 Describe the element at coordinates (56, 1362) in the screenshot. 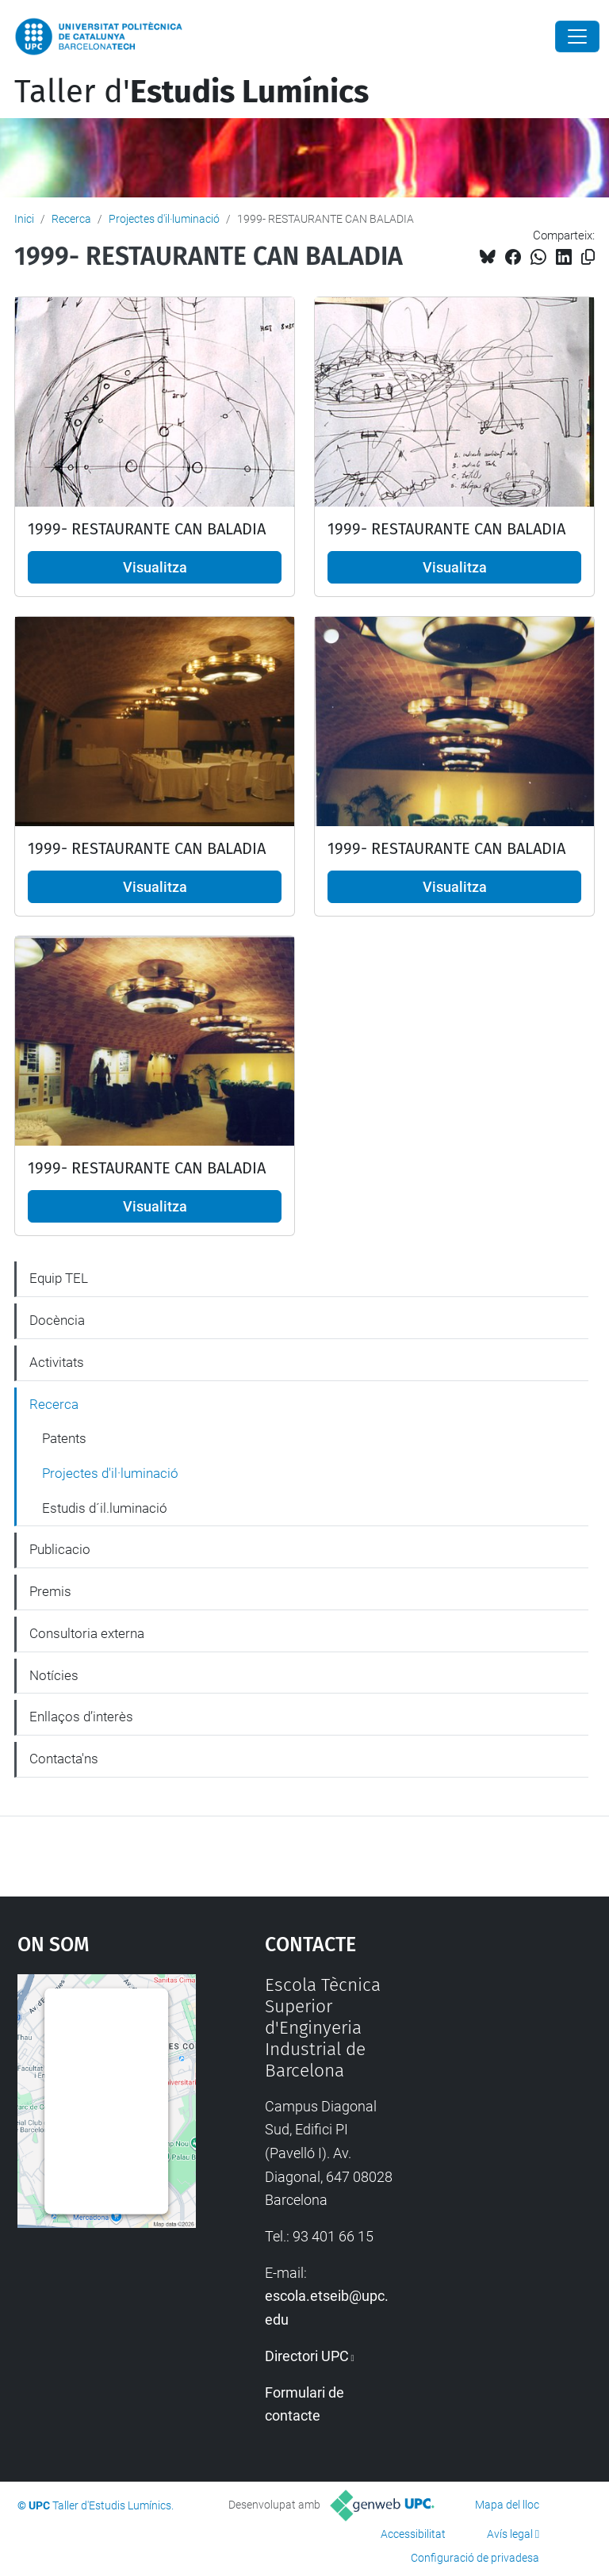

I see `Activitats` at that location.